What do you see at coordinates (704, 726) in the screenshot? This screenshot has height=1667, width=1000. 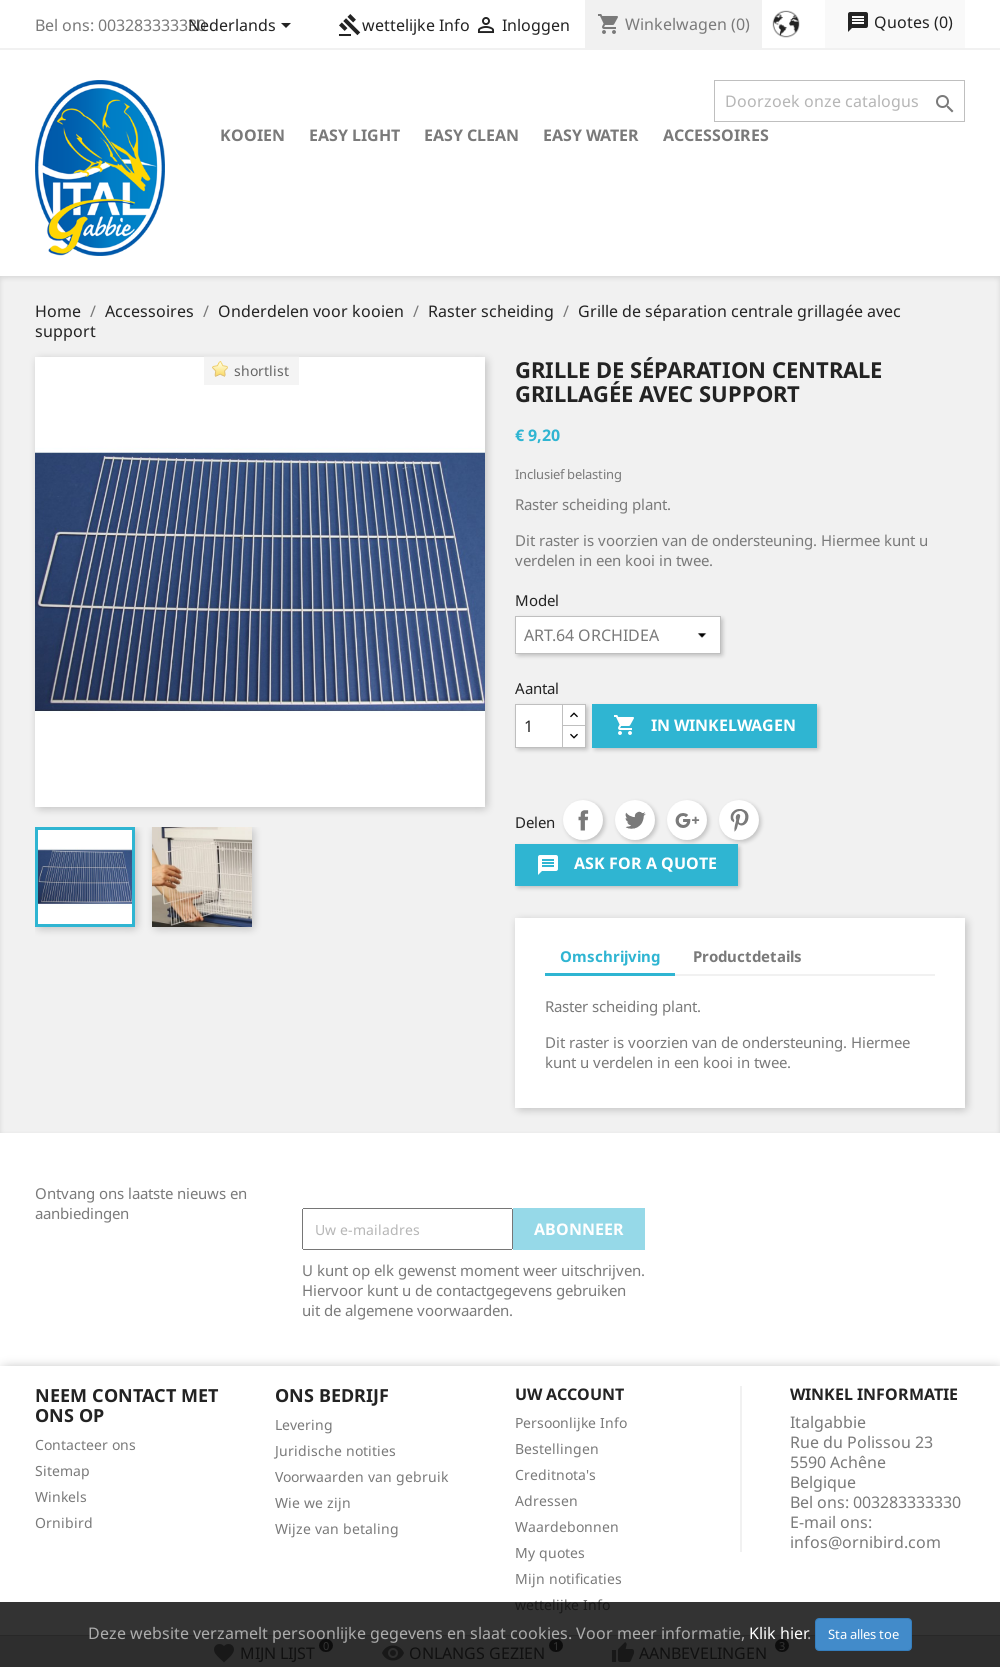 I see `In winkelwagen` at bounding box center [704, 726].